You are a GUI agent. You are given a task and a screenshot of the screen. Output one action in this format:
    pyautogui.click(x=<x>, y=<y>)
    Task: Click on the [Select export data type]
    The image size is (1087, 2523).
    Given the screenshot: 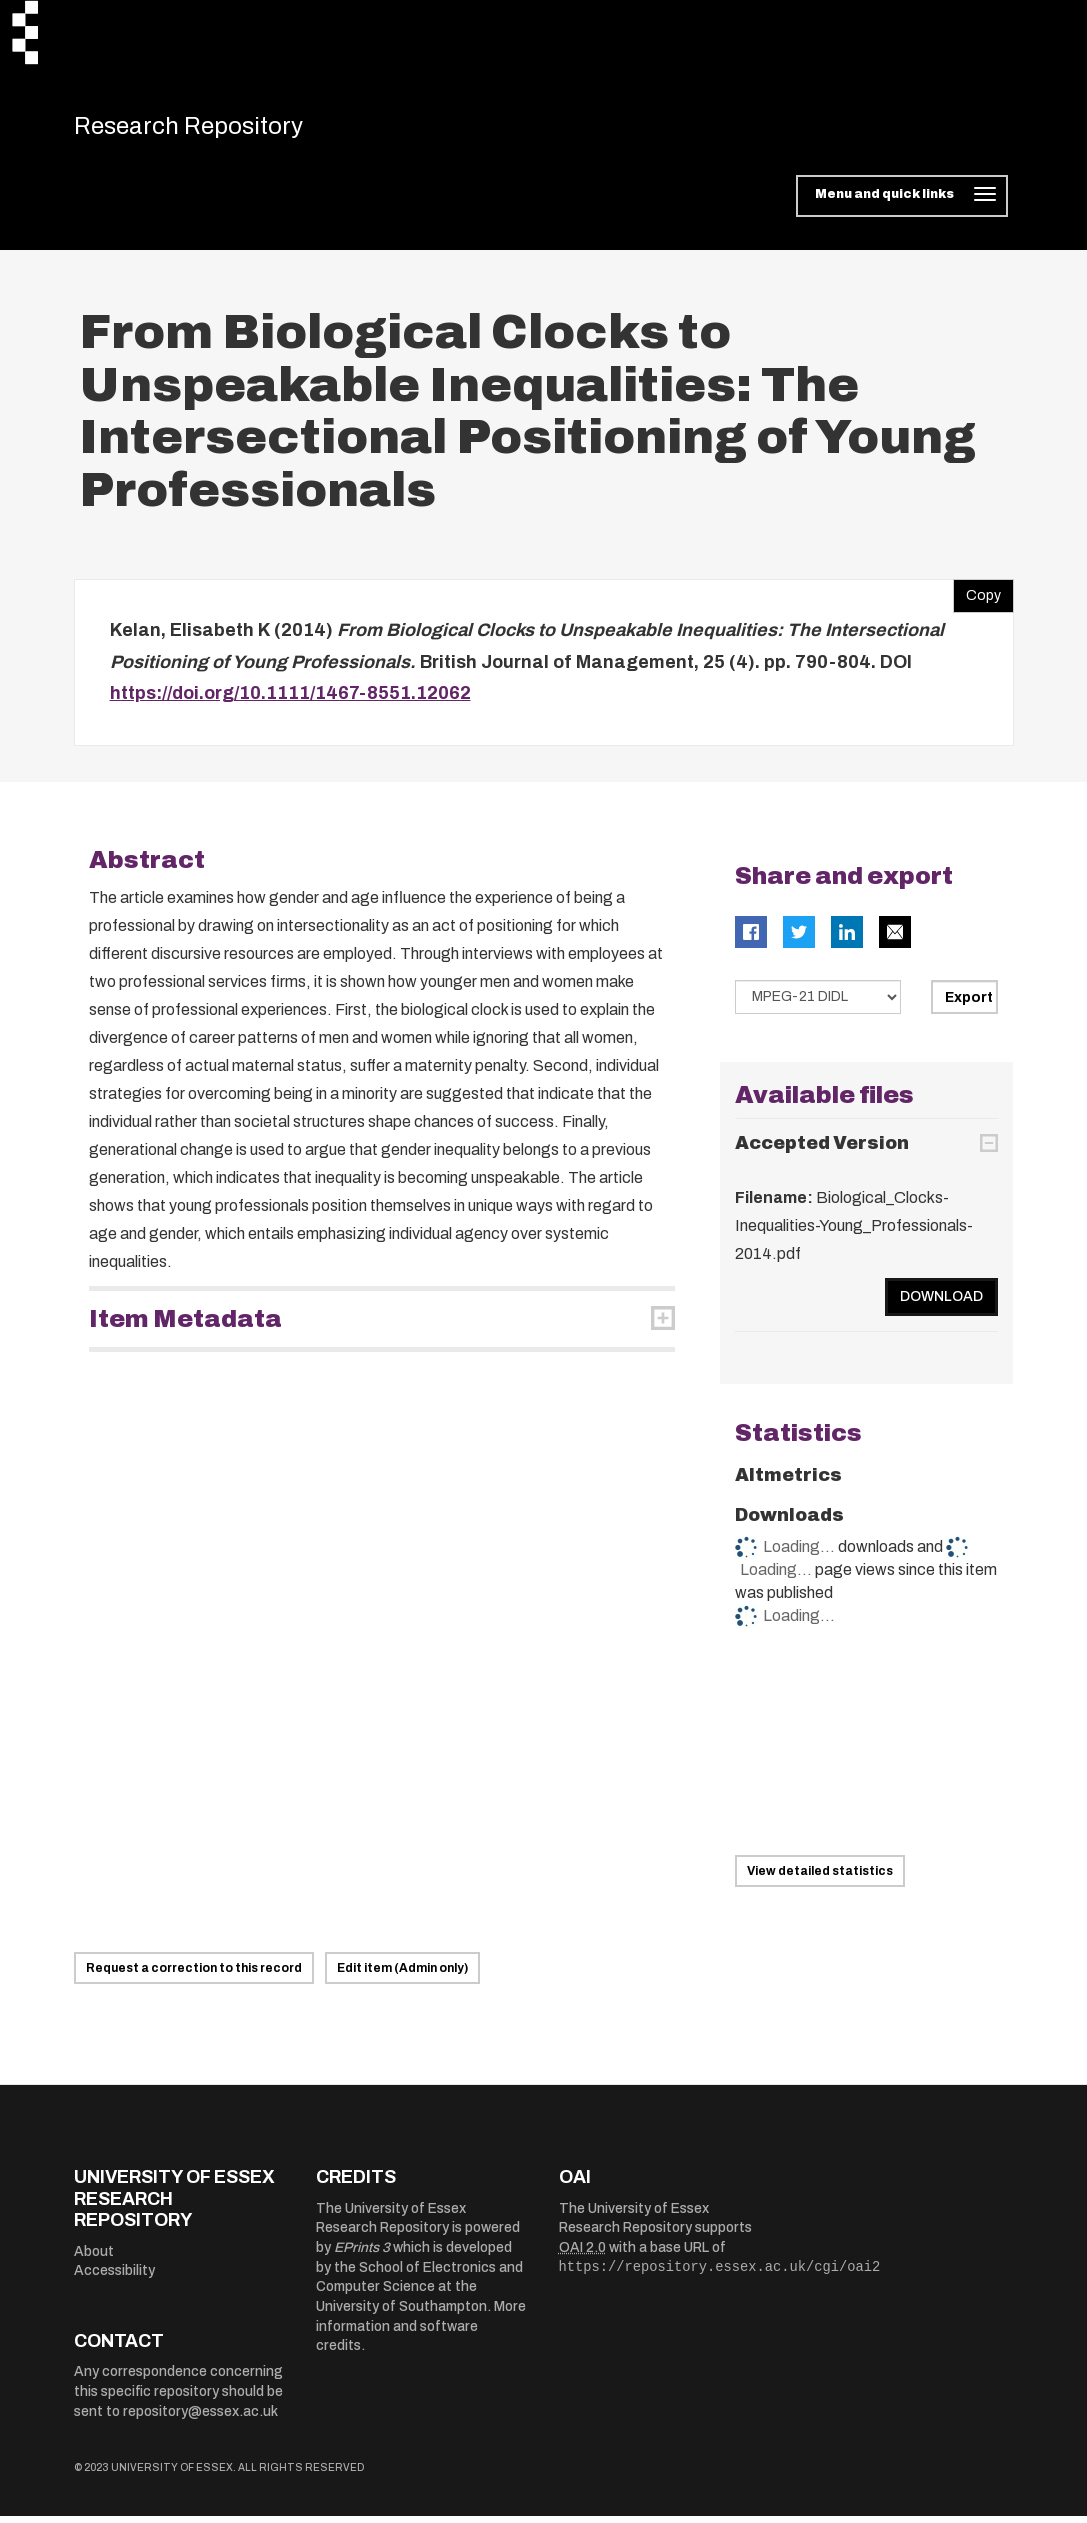 What is the action you would take?
    pyautogui.click(x=818, y=1004)
    